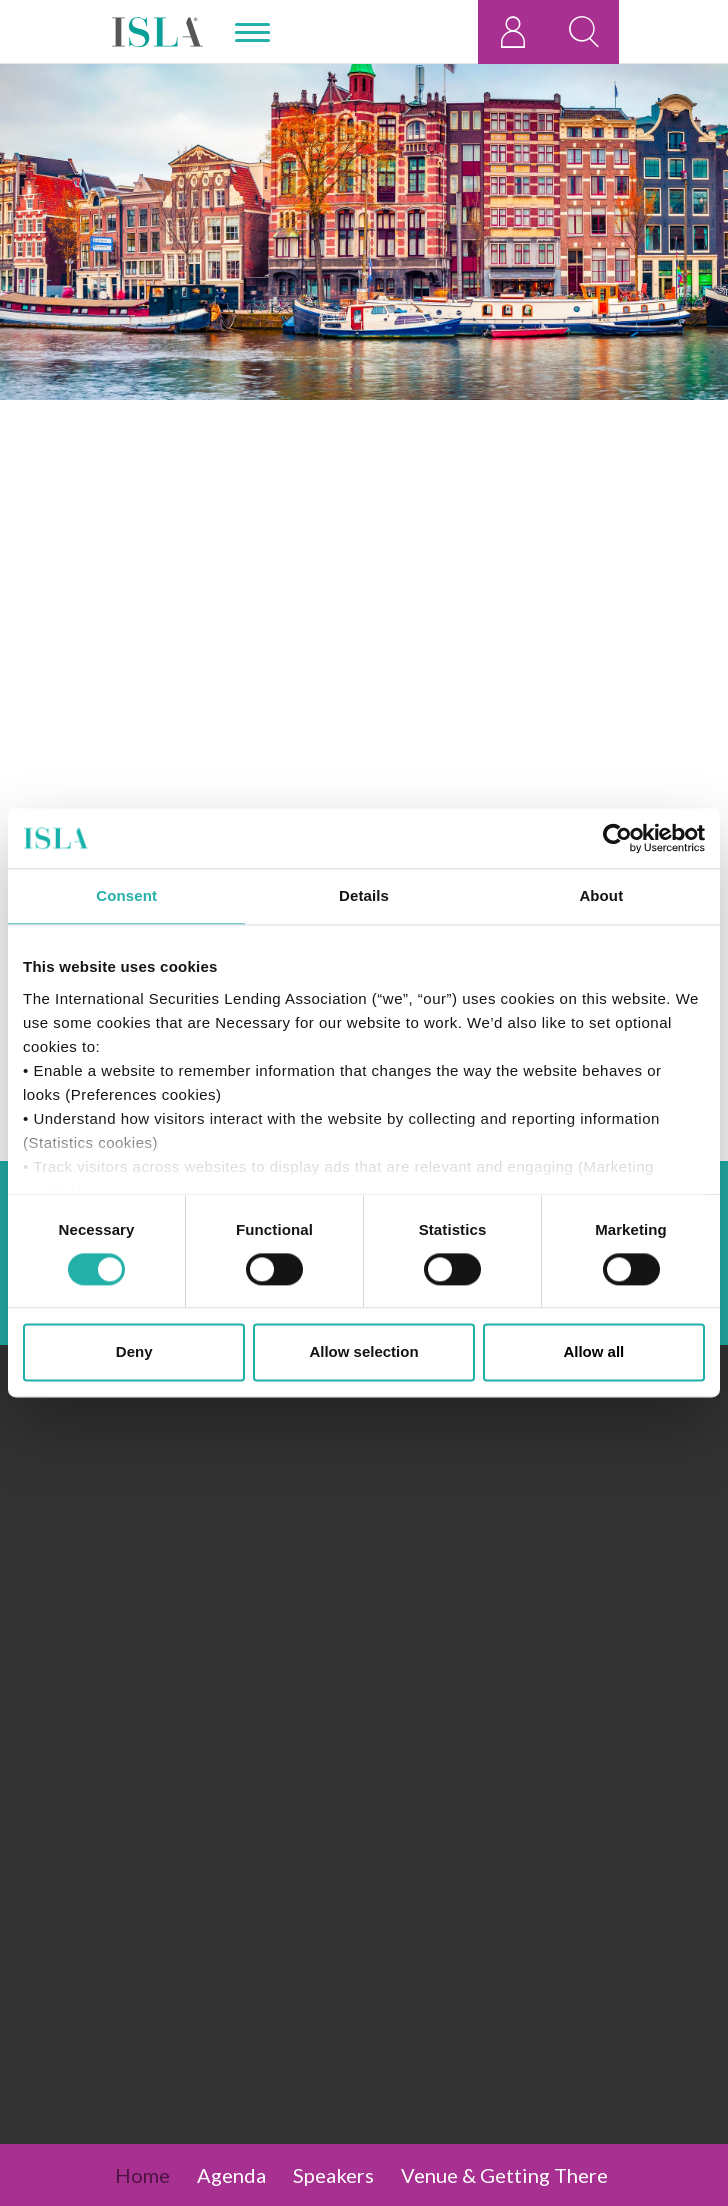  What do you see at coordinates (601, 895) in the screenshot?
I see `About [tab]` at bounding box center [601, 895].